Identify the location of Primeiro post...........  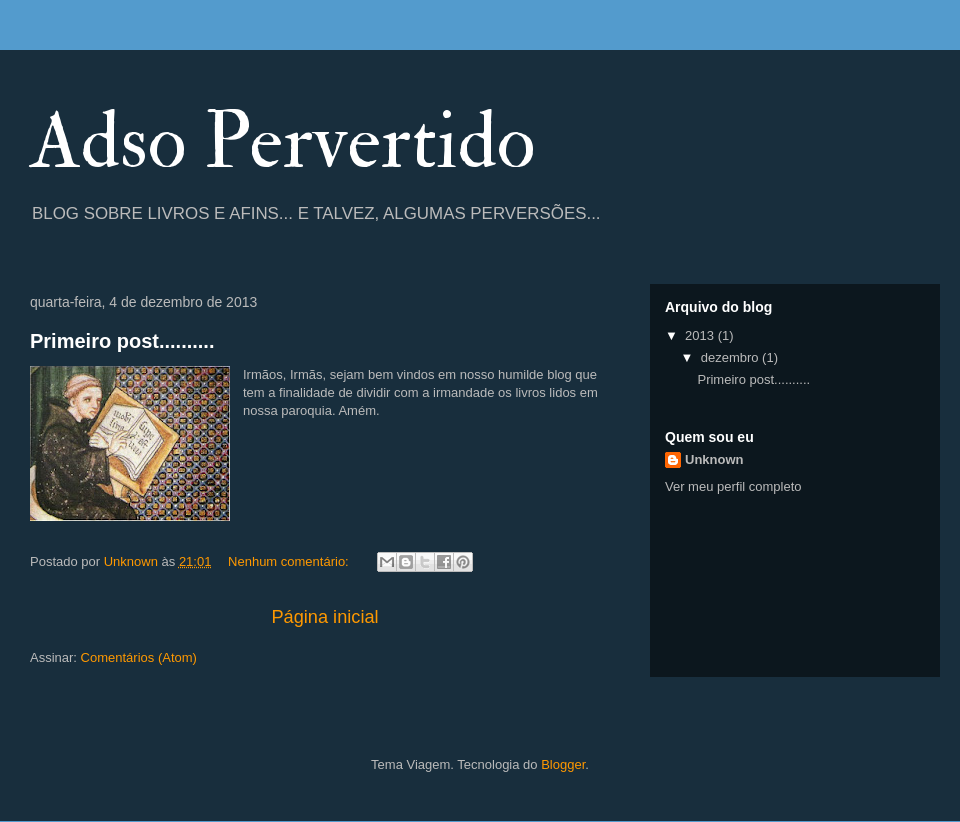
(122, 341).